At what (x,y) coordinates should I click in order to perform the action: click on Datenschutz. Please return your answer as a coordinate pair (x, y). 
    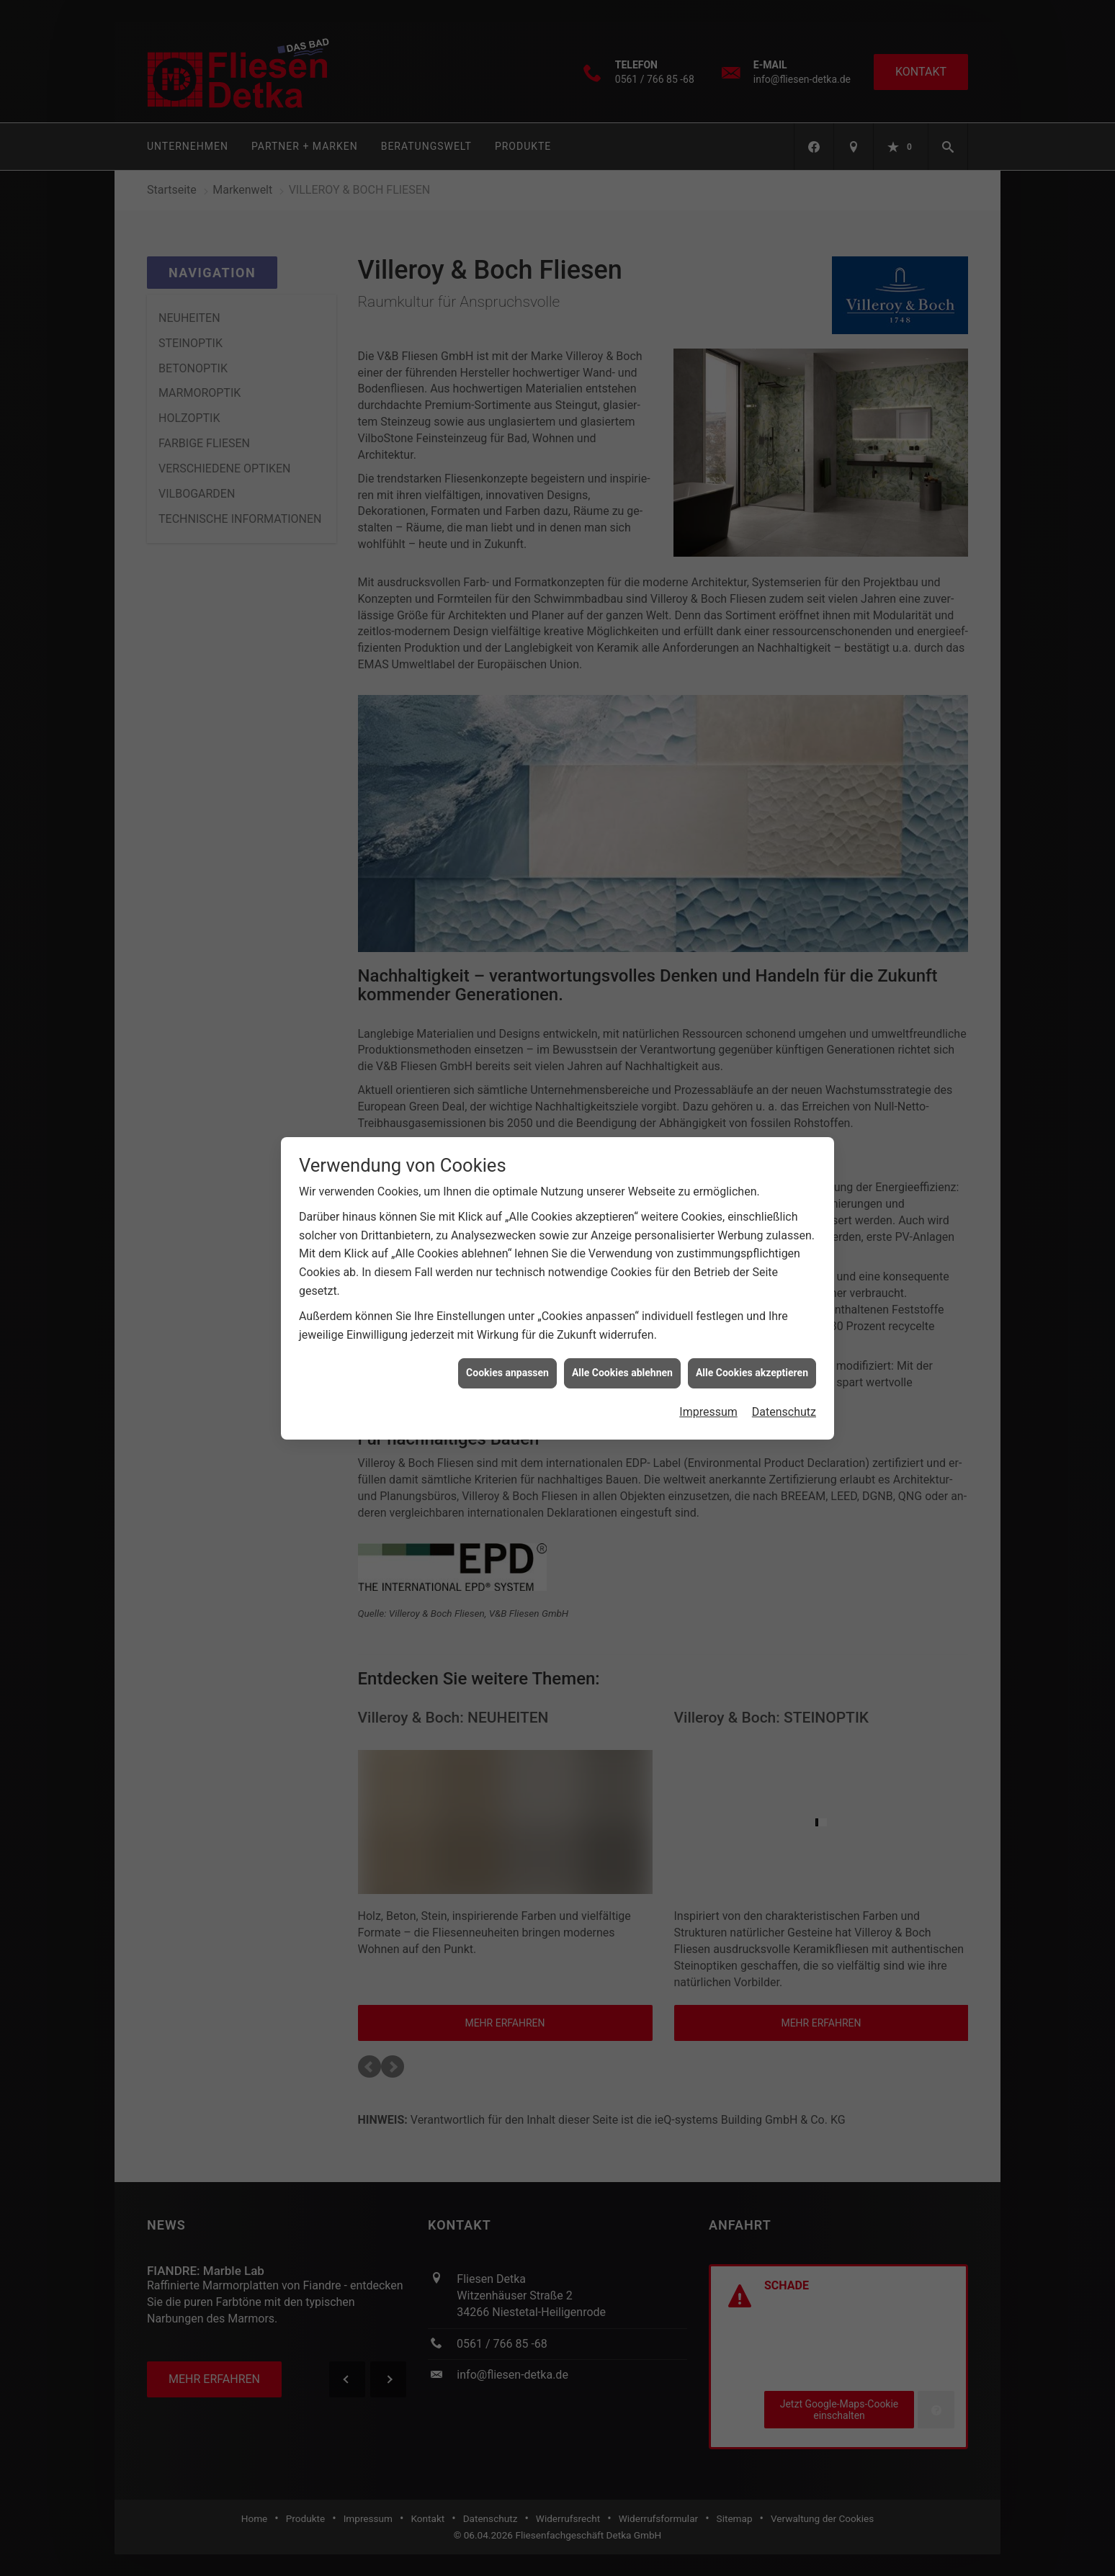
    Looking at the image, I should click on (784, 1371).